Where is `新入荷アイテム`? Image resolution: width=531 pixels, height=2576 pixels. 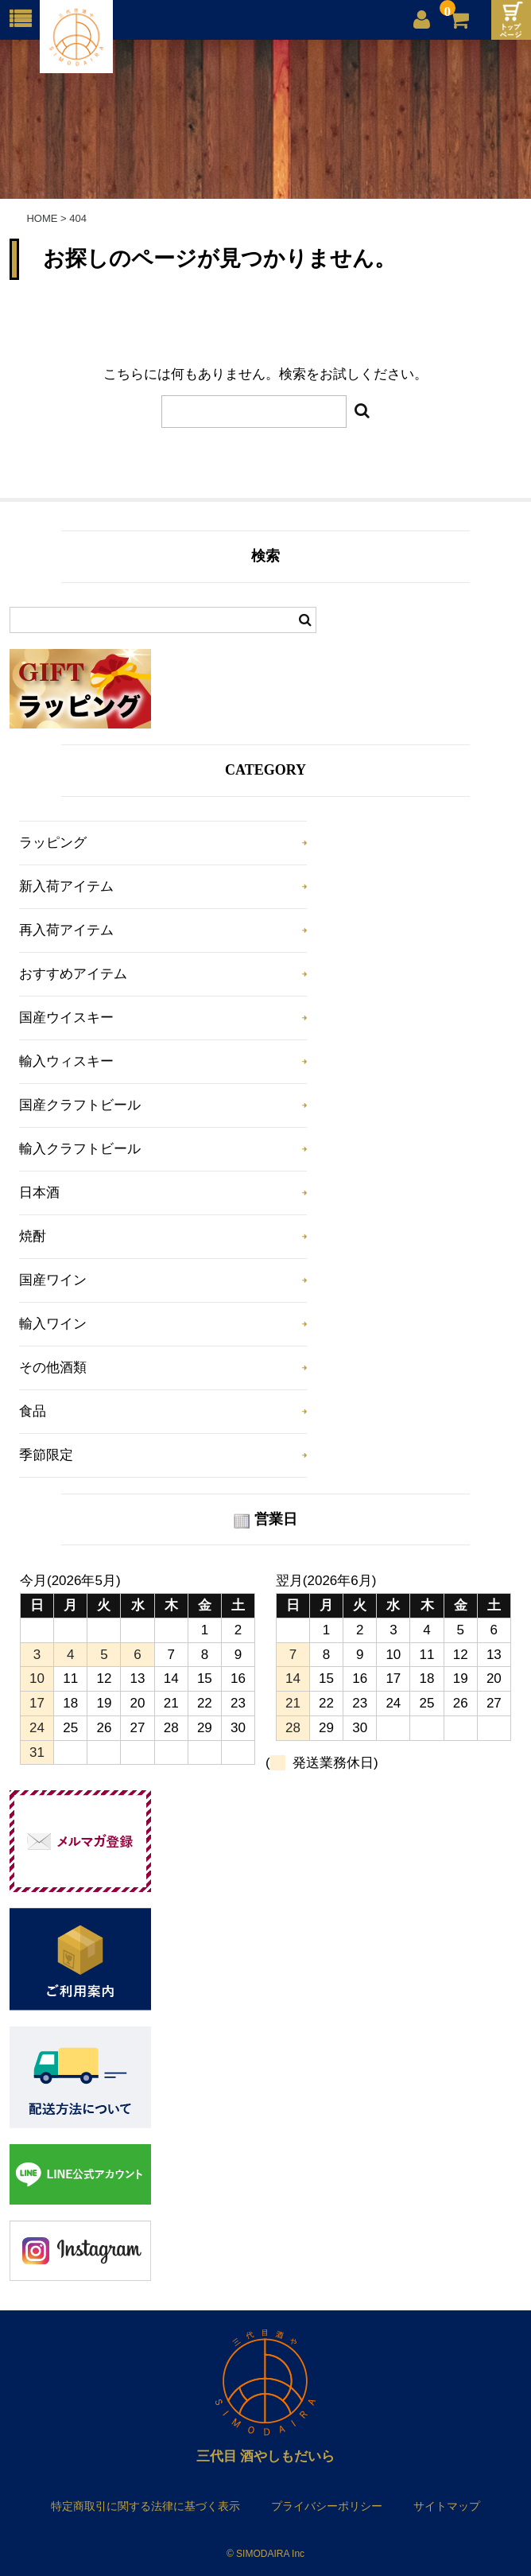 新入荷アイテム is located at coordinates (66, 886).